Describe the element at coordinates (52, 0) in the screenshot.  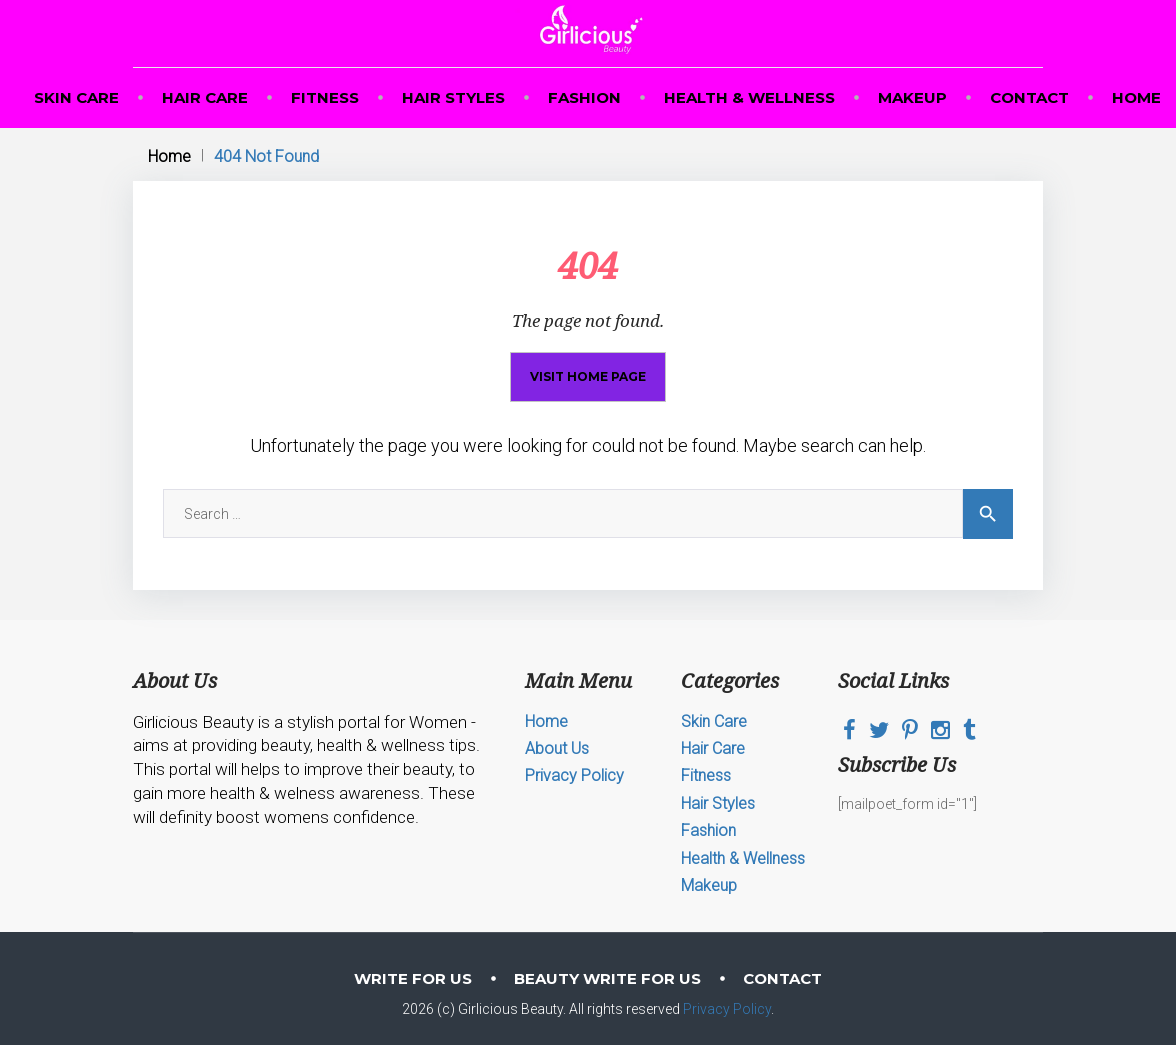
I see `1win casino` at that location.